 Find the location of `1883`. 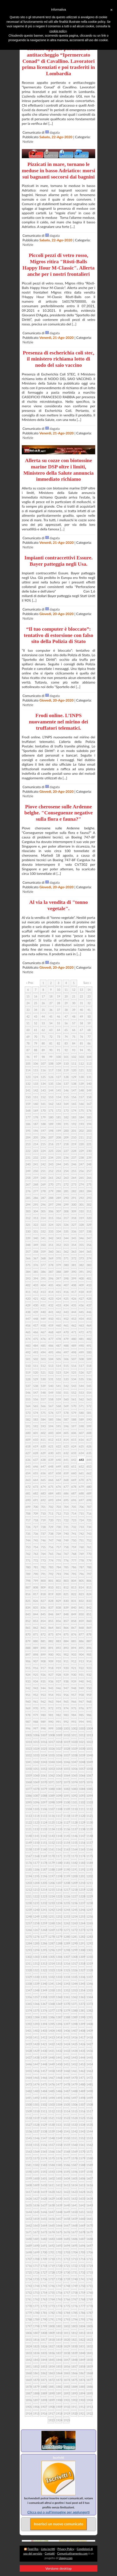

1883 is located at coordinates (66, 2386).